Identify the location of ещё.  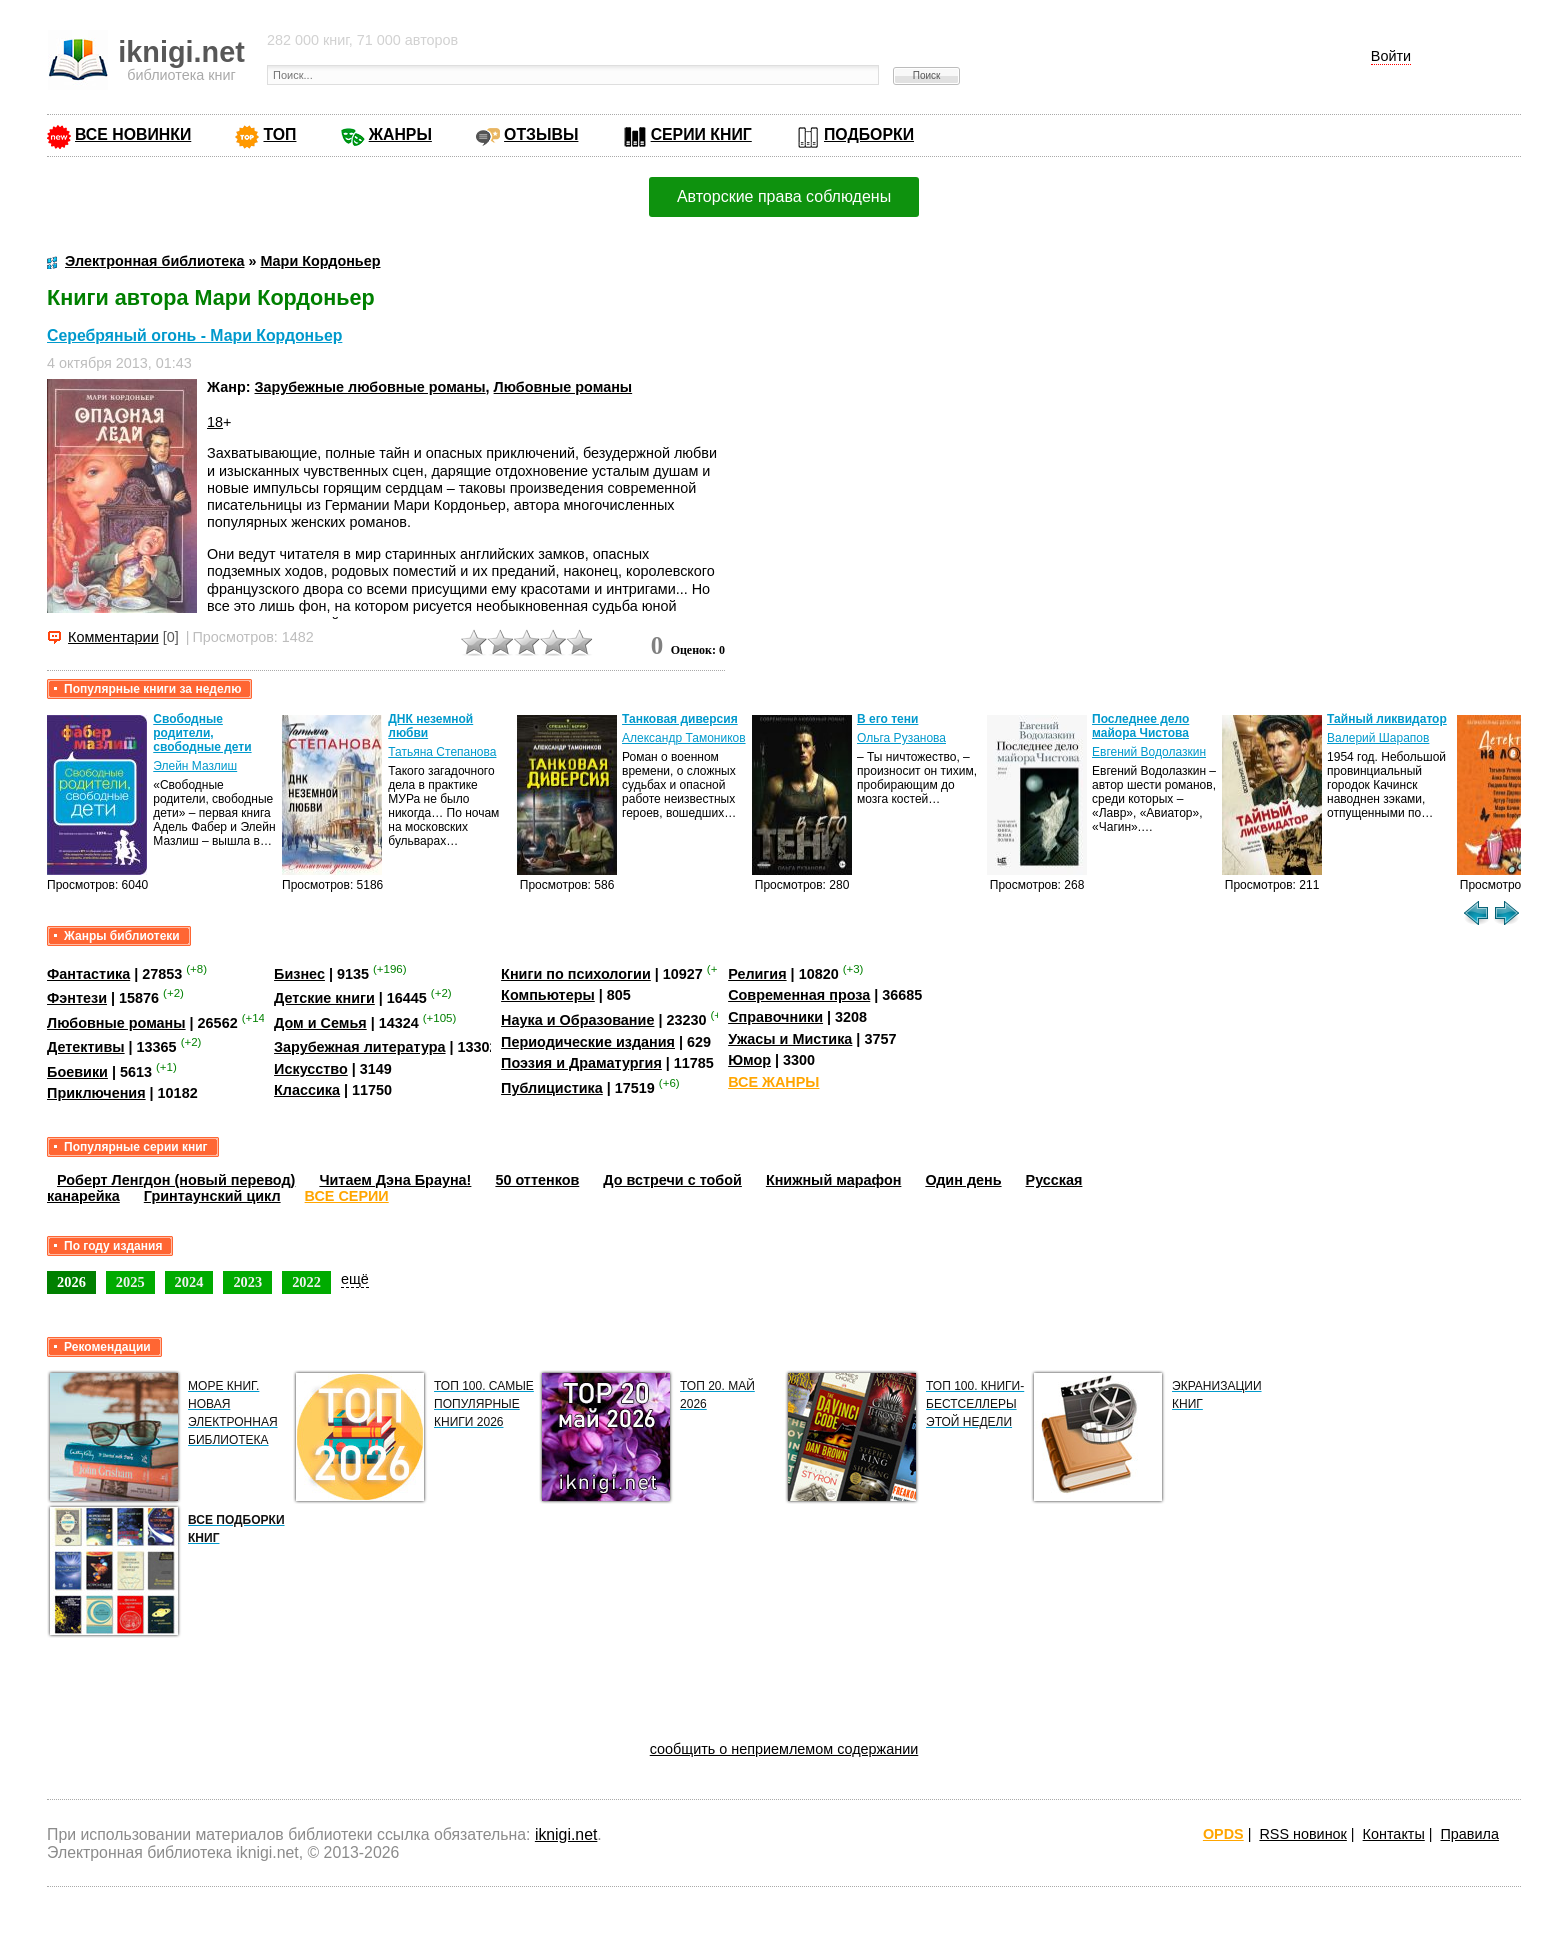
(355, 1279).